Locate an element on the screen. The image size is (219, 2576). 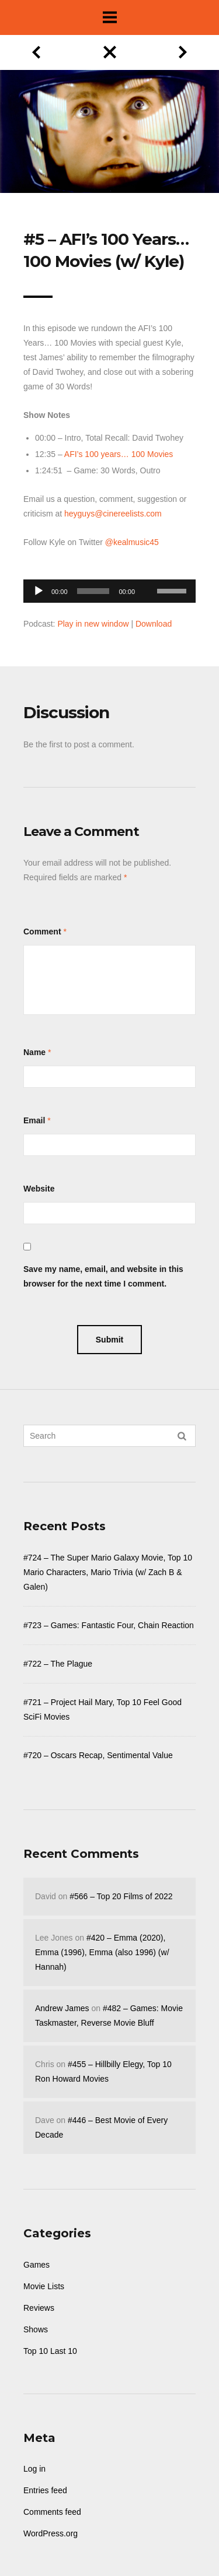
Name is located at coordinates (34, 1052).